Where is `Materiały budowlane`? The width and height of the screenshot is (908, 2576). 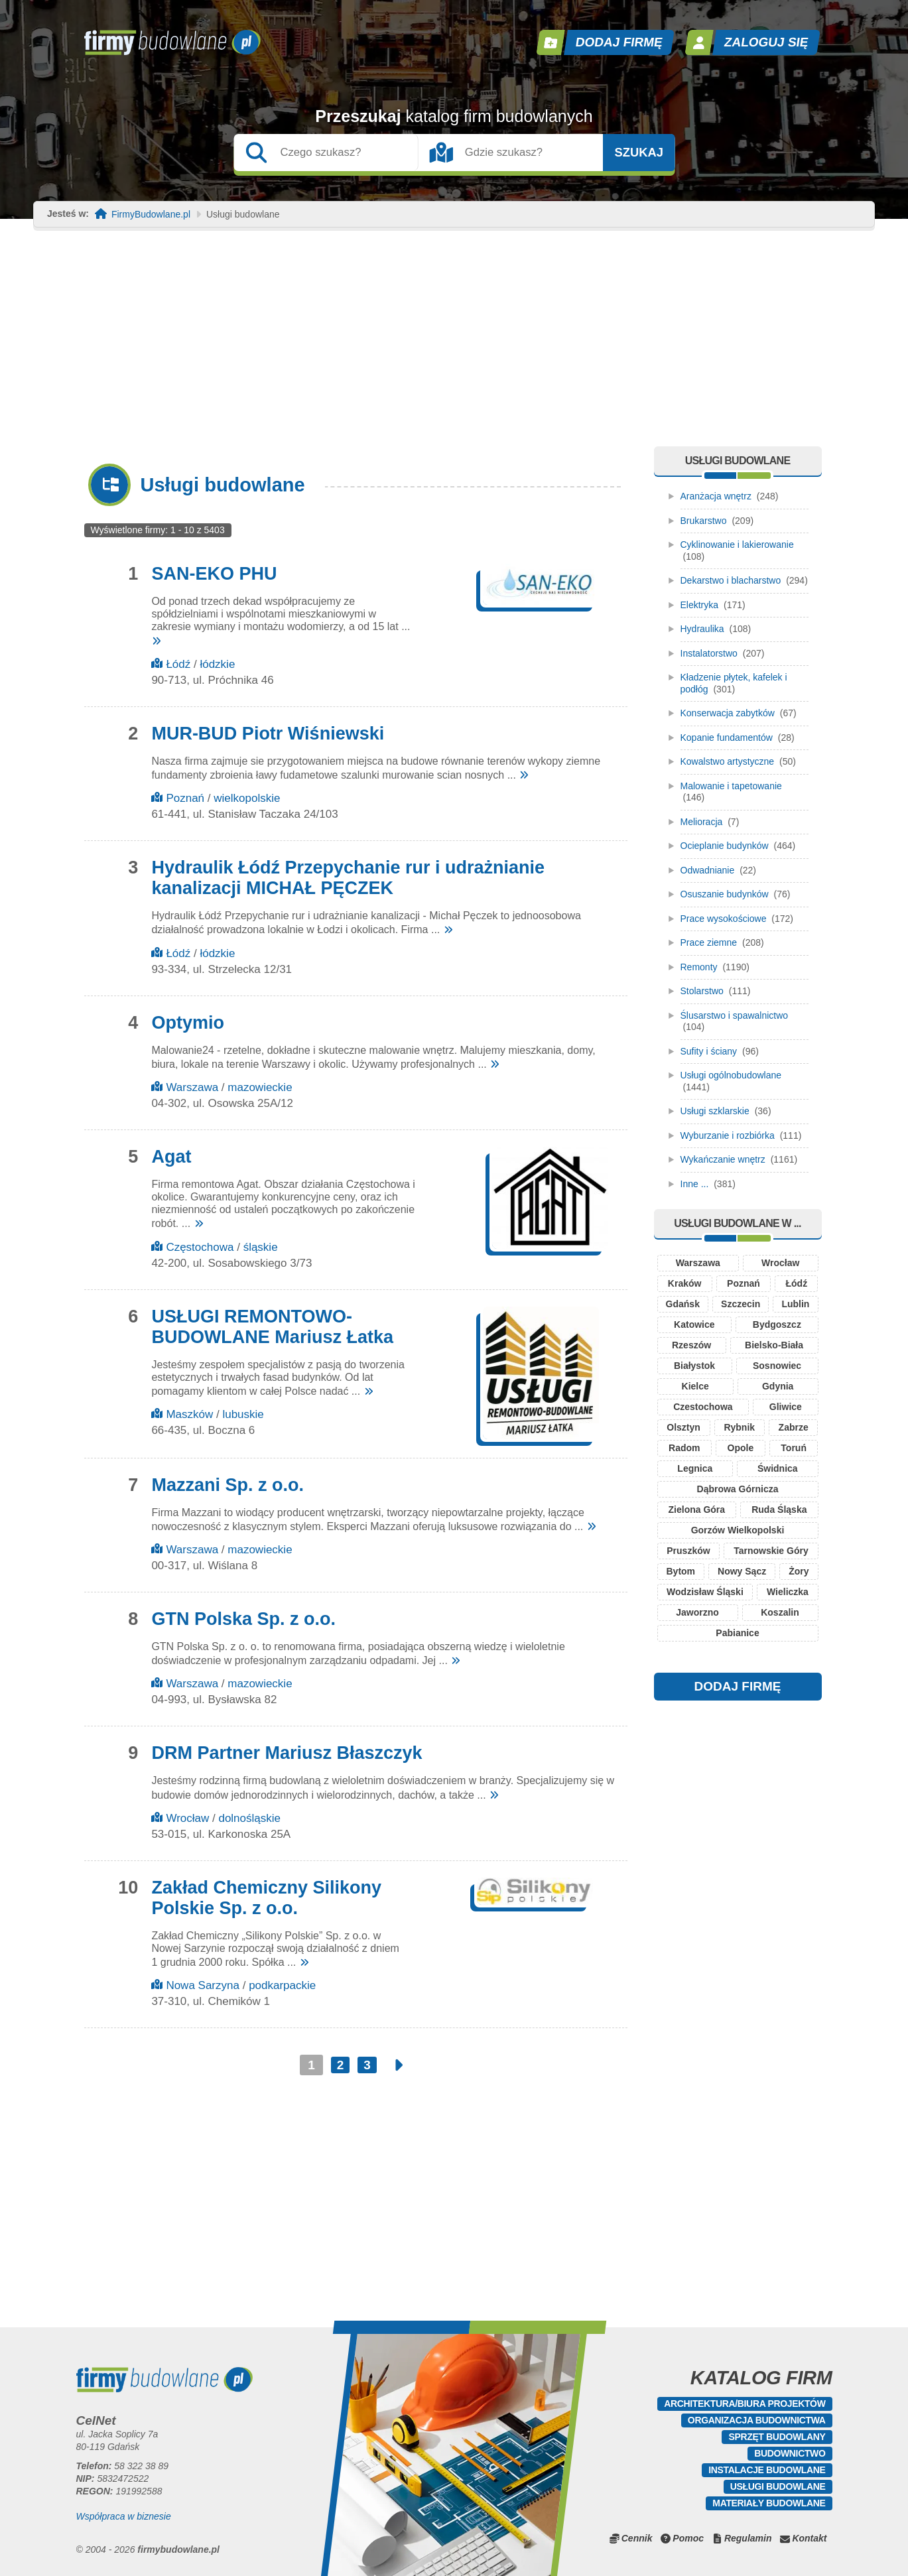
Materiały budowlane is located at coordinates (768, 2503).